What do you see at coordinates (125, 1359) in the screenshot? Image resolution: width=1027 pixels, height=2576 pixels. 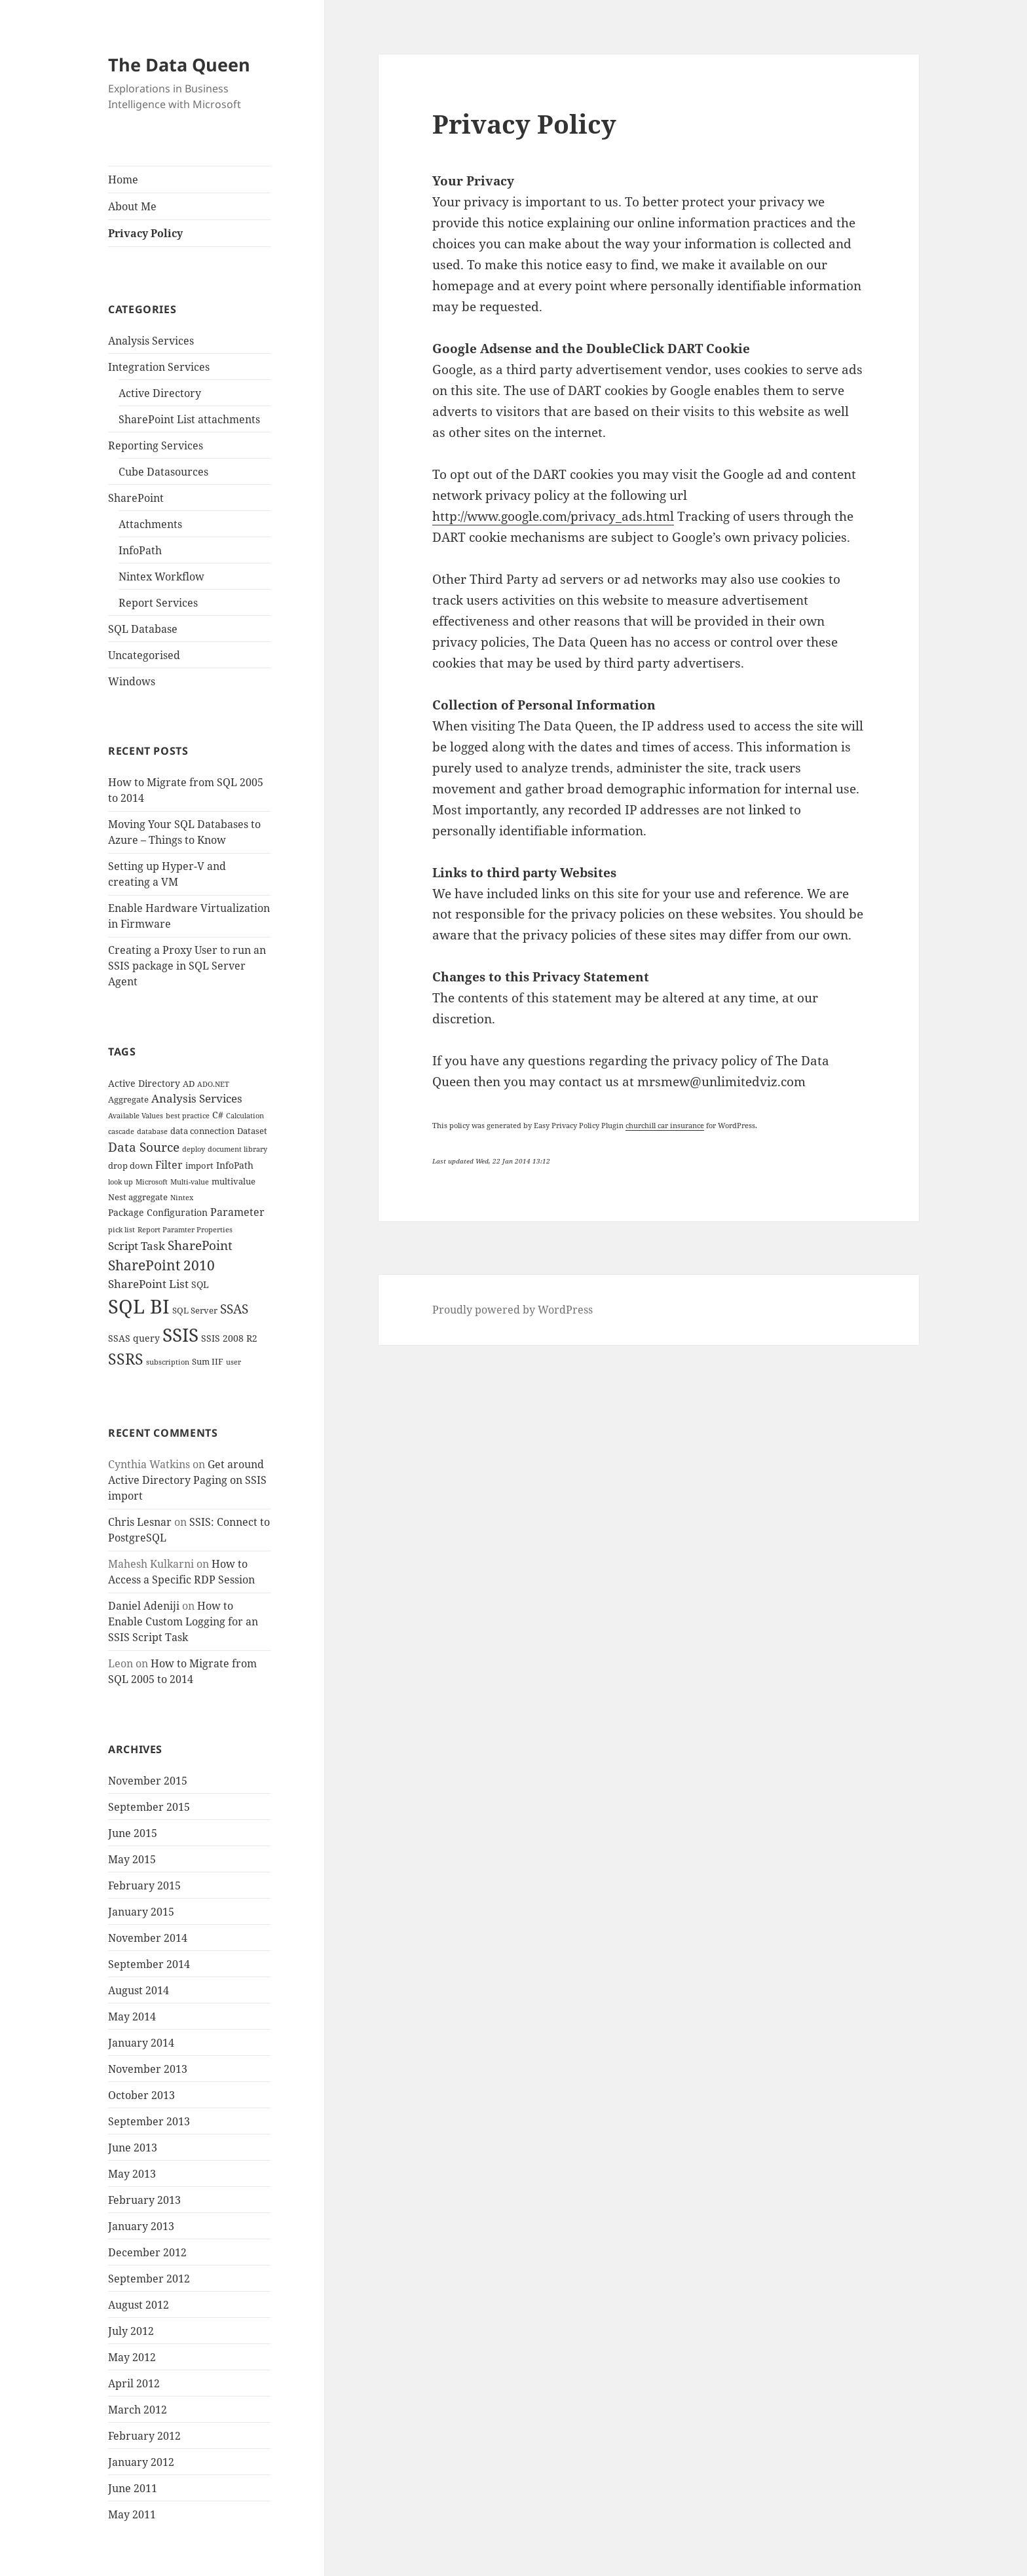 I see `SSRS [SSRS (16 items)]` at bounding box center [125, 1359].